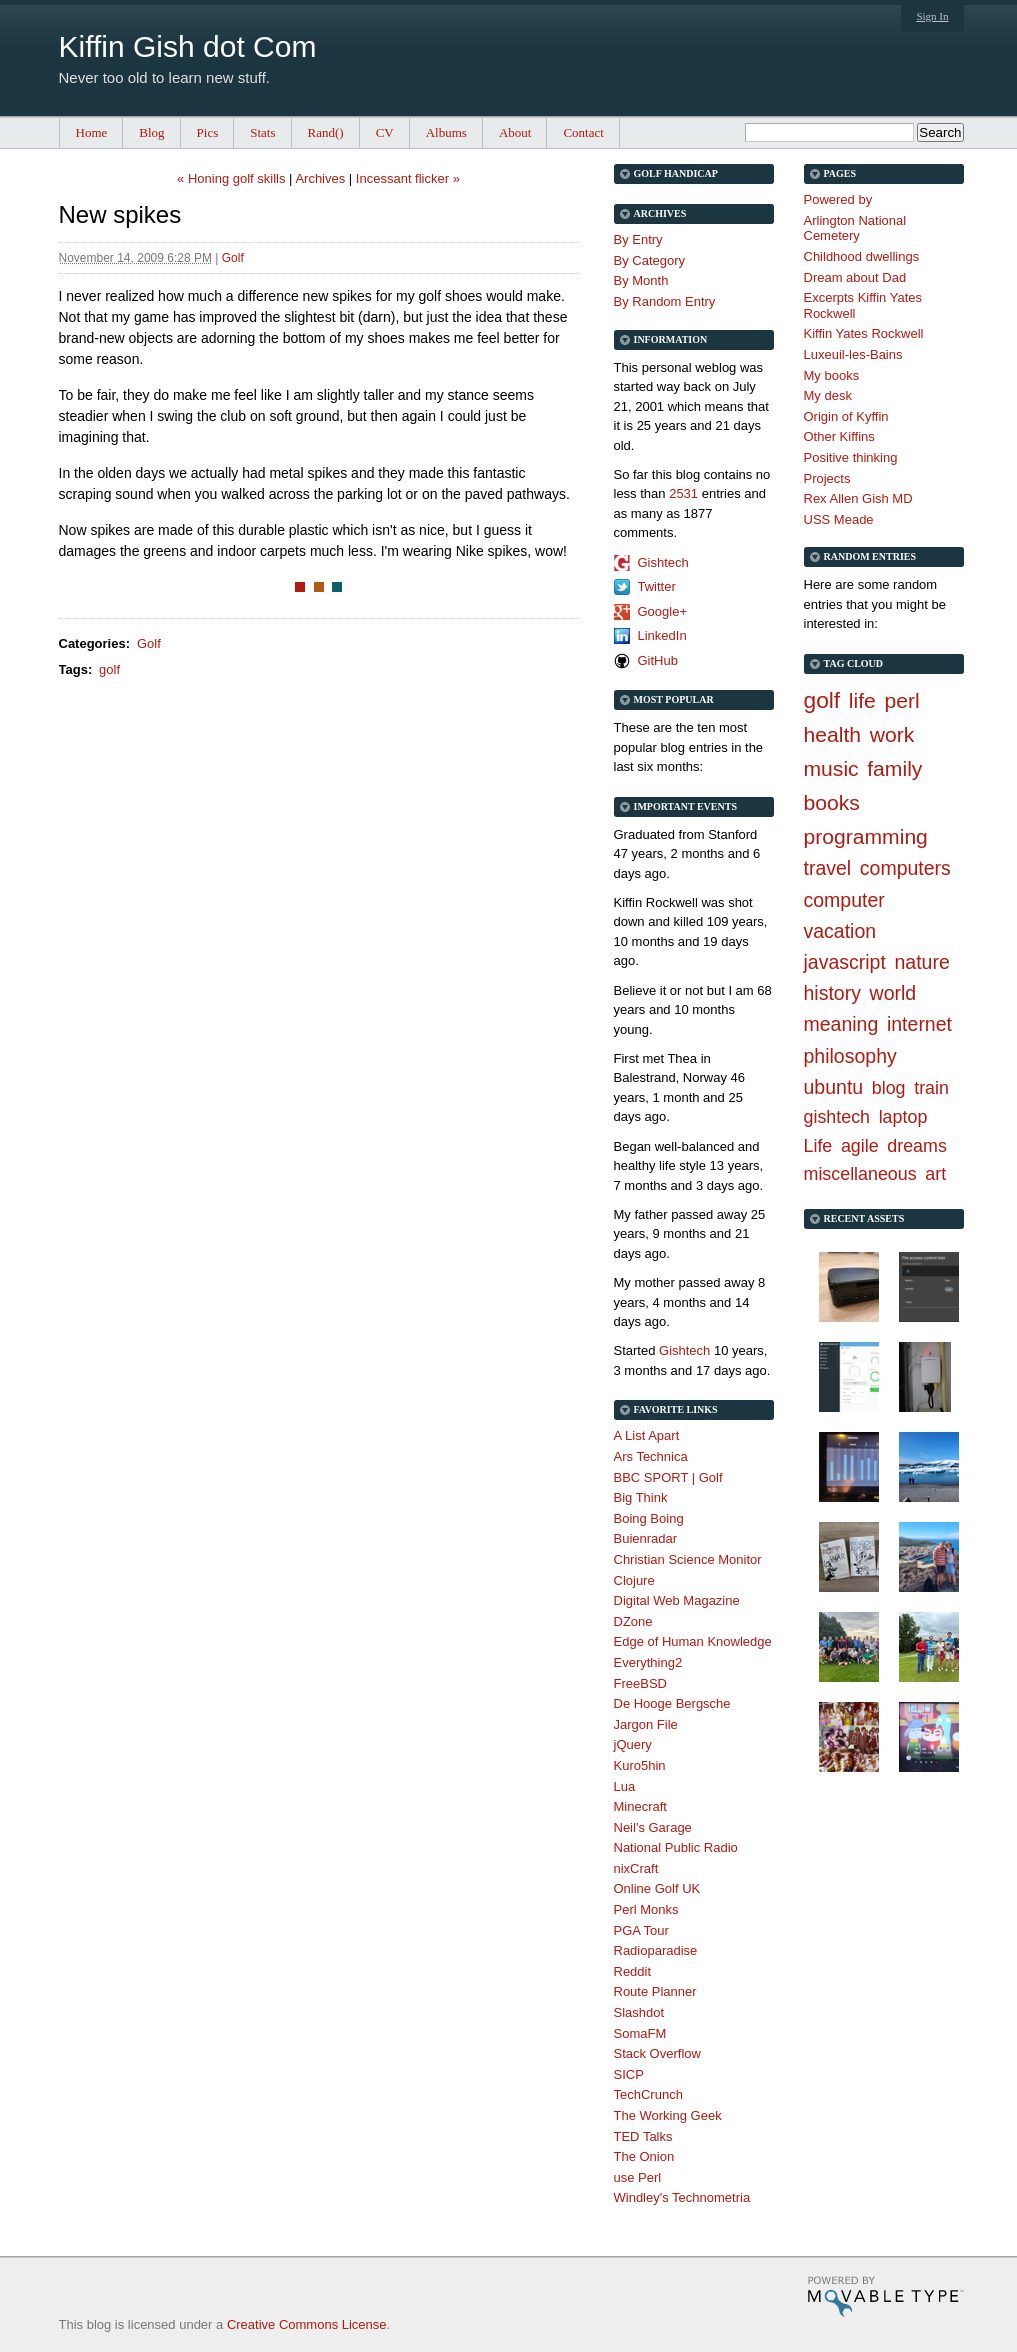 This screenshot has height=2352, width=1017. Describe the element at coordinates (655, 1991) in the screenshot. I see `Route Planner` at that location.